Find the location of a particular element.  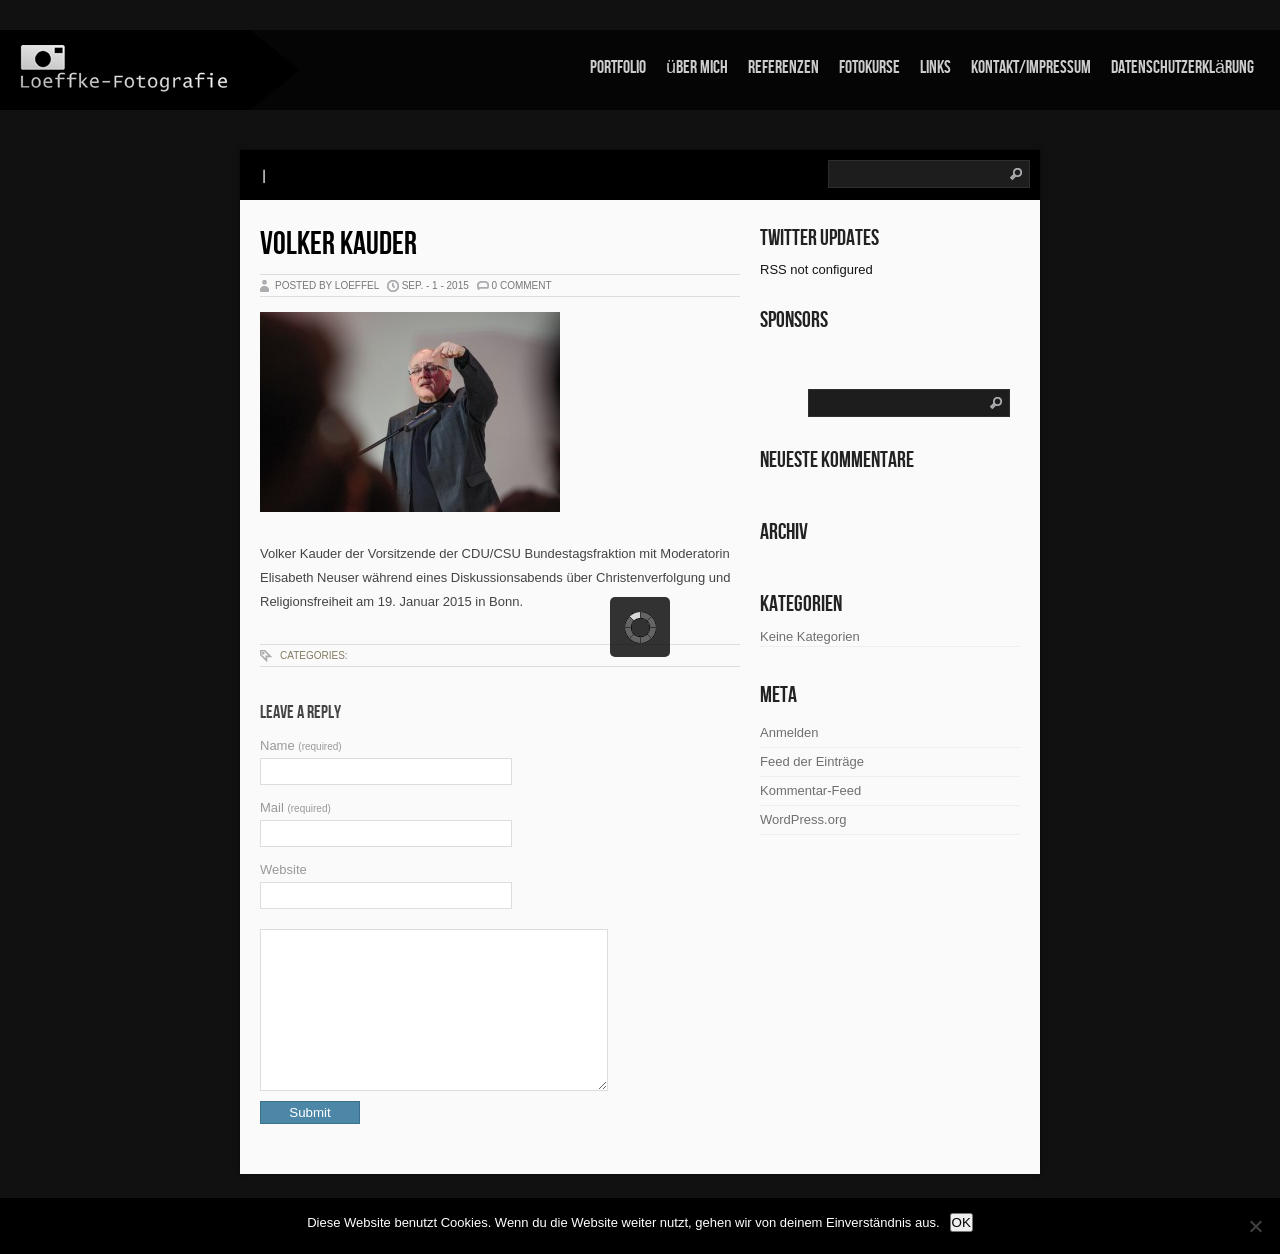

Portfolio is located at coordinates (618, 67).